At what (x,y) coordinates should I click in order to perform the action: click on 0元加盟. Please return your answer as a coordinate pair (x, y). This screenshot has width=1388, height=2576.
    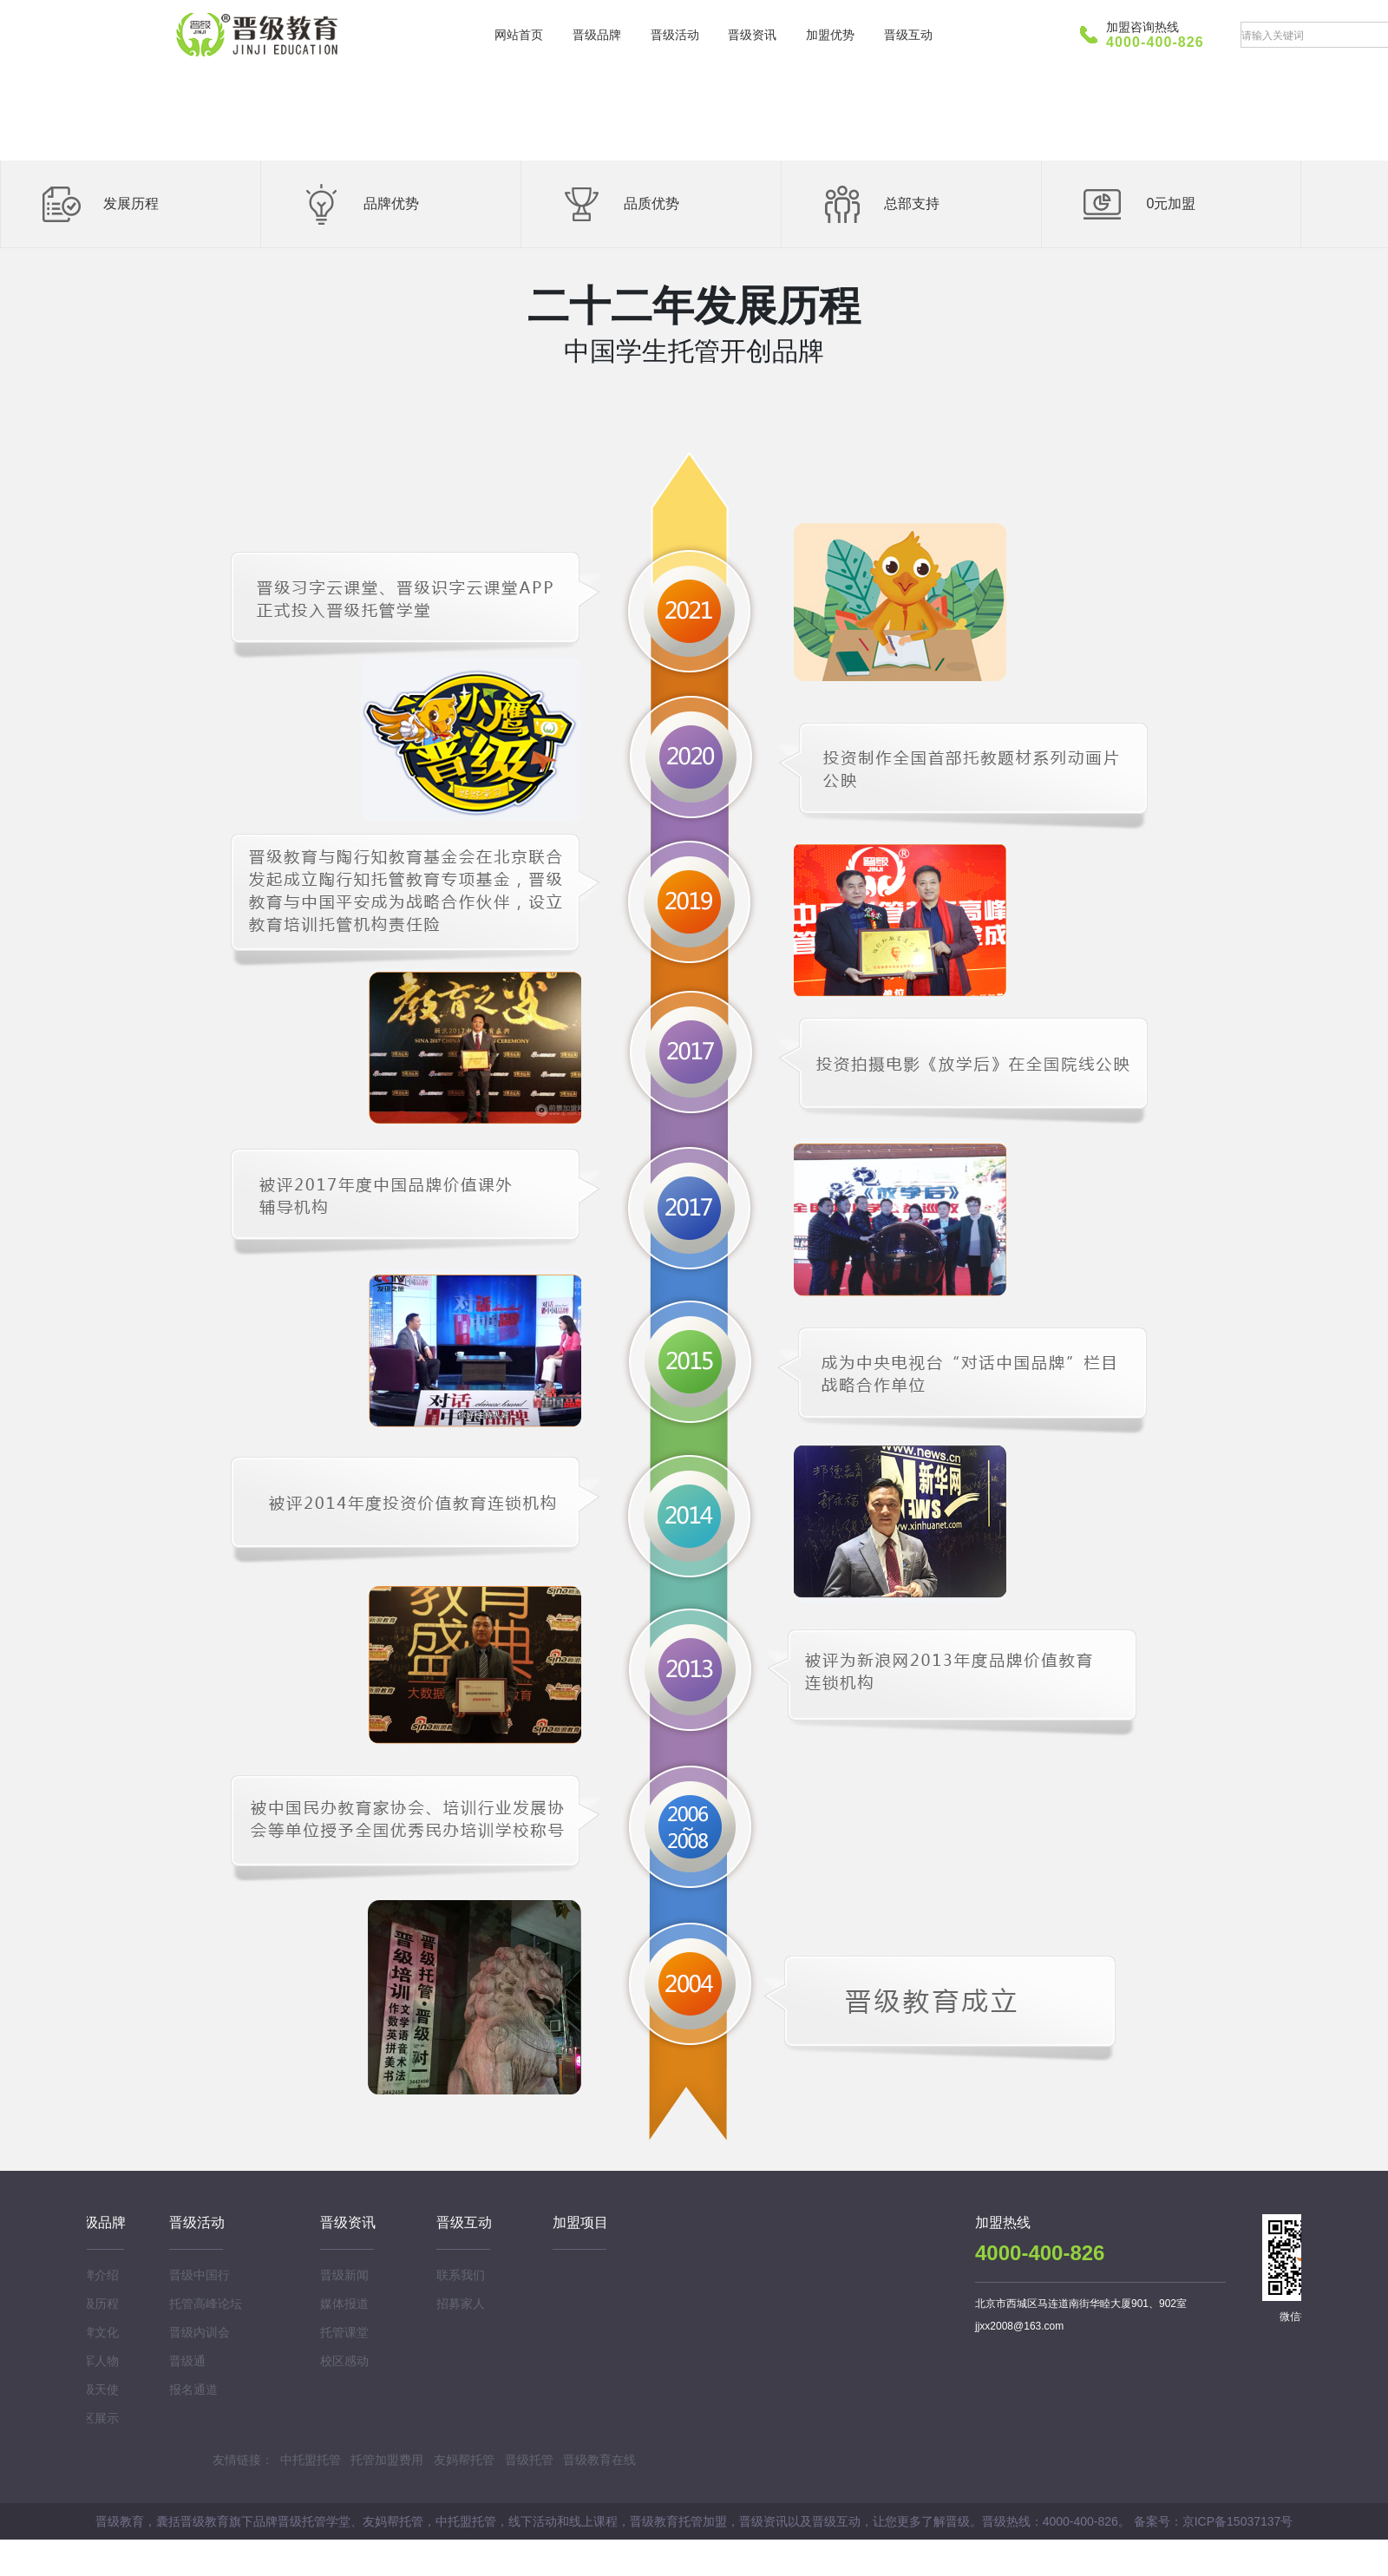
    Looking at the image, I should click on (1171, 203).